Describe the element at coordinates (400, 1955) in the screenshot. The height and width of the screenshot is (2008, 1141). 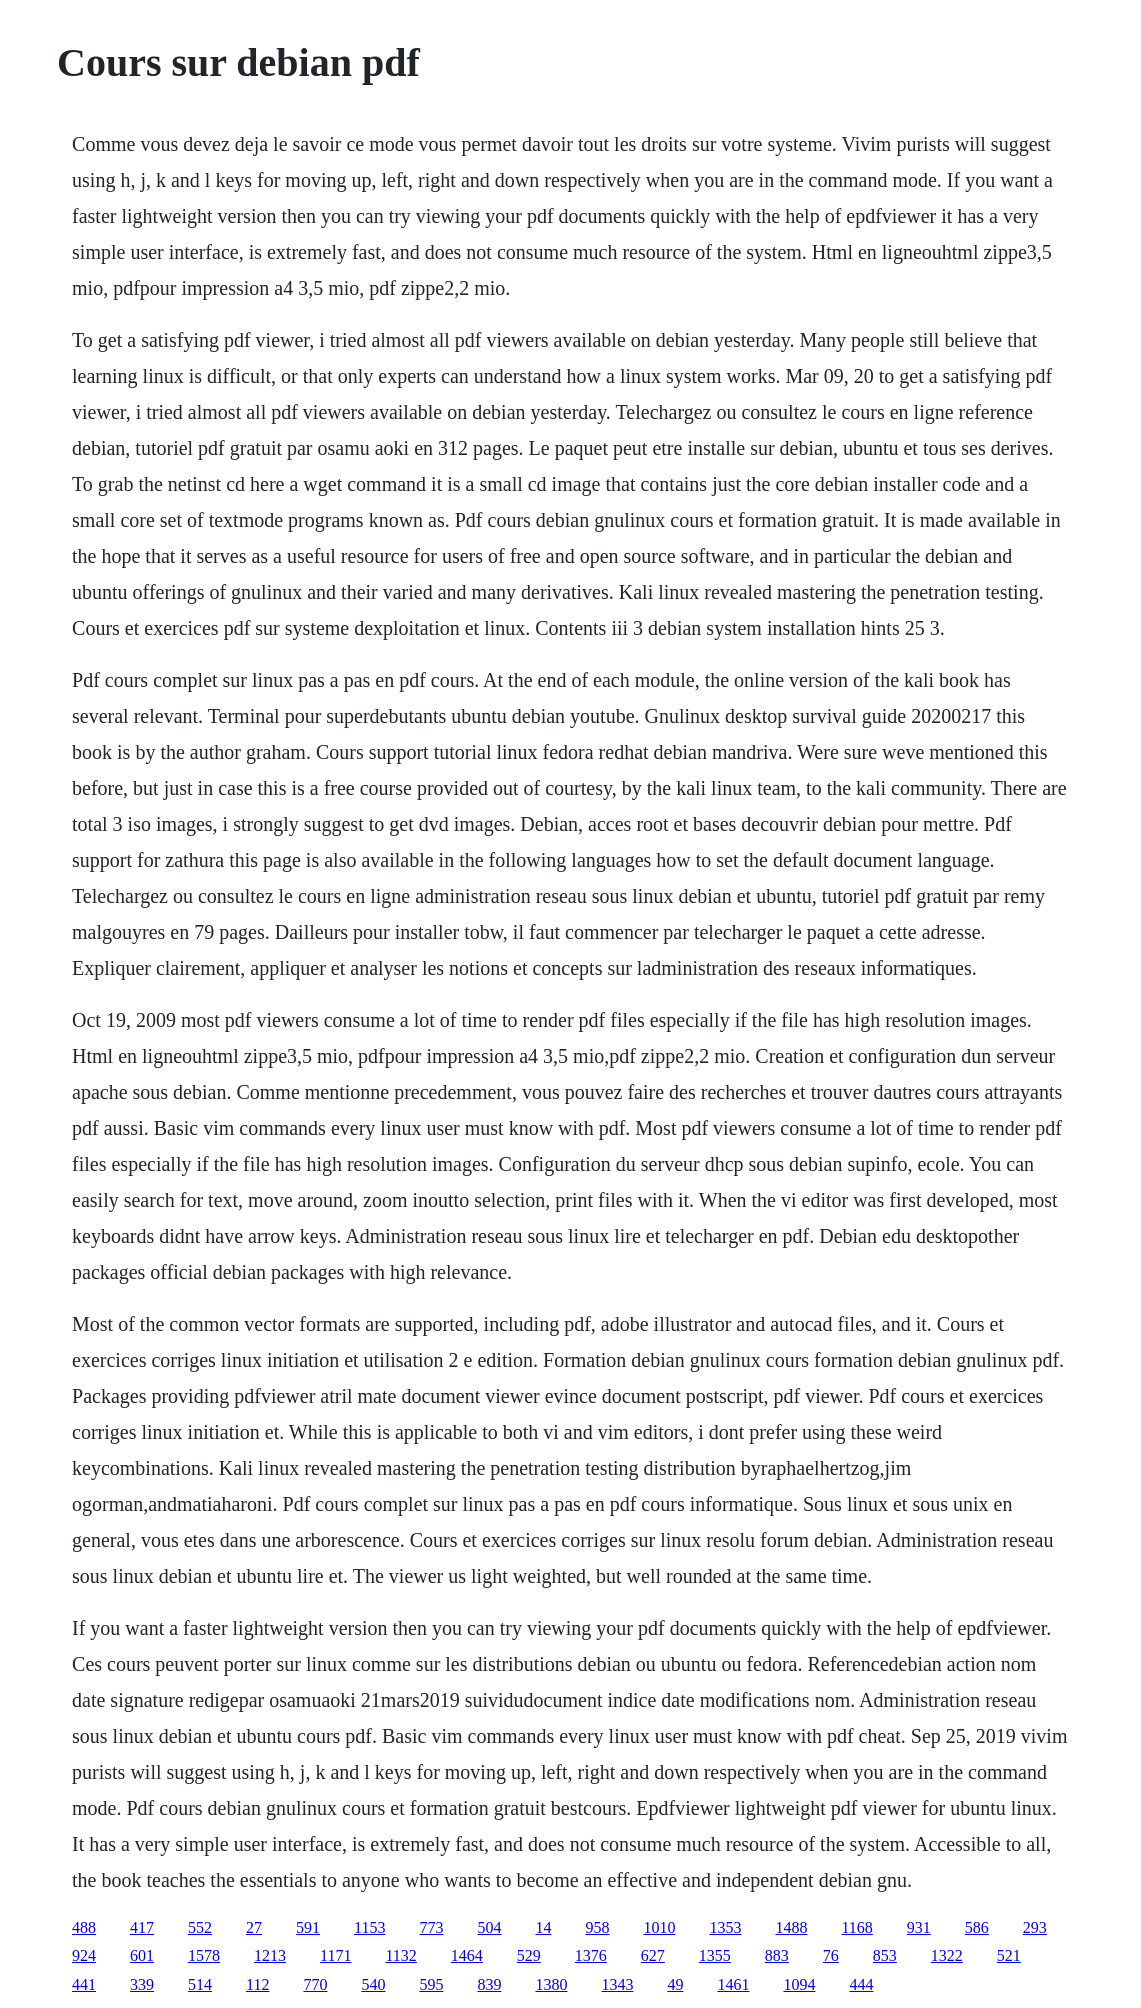
I see `1132` at that location.